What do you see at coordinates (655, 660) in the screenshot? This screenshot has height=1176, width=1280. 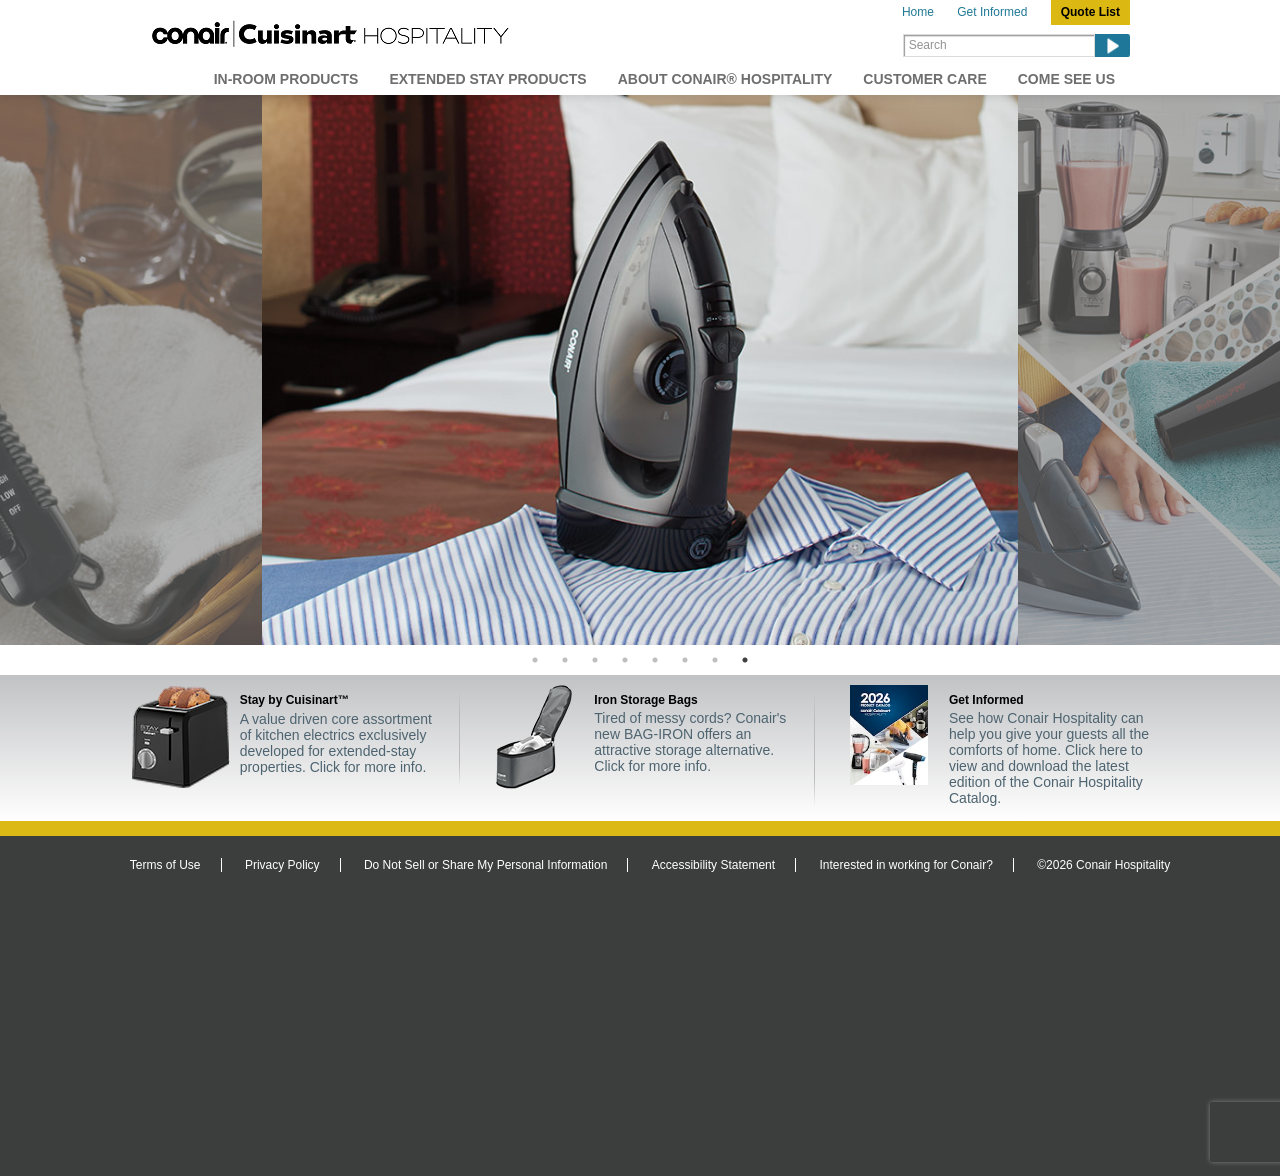 I see `5 [tab]` at bounding box center [655, 660].